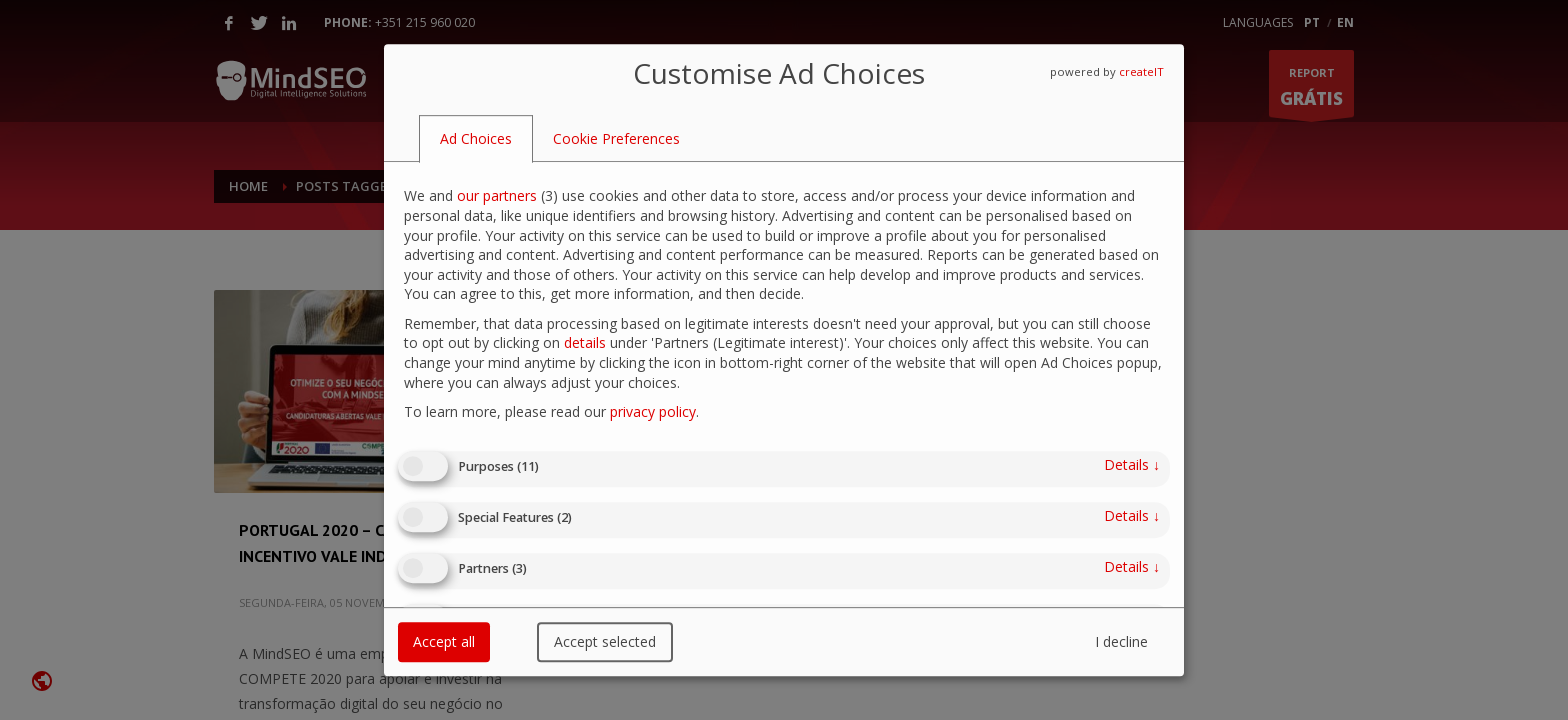  I want to click on details, so click(585, 343).